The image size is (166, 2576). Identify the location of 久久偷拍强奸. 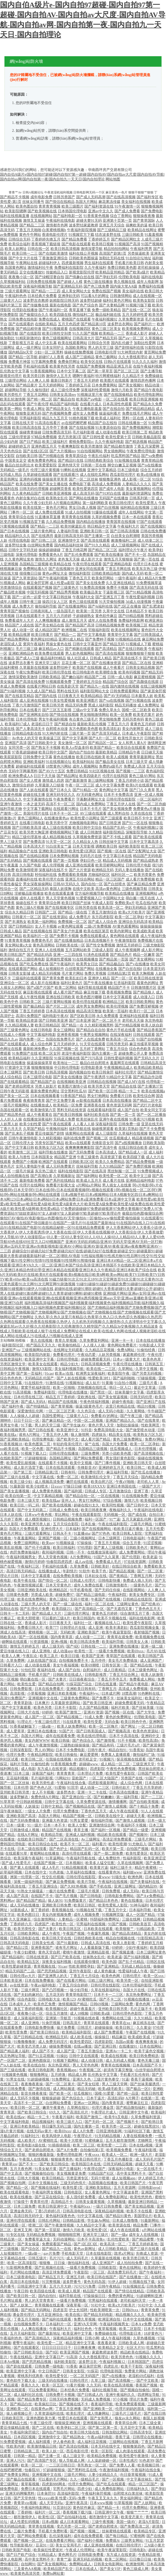
(38, 390).